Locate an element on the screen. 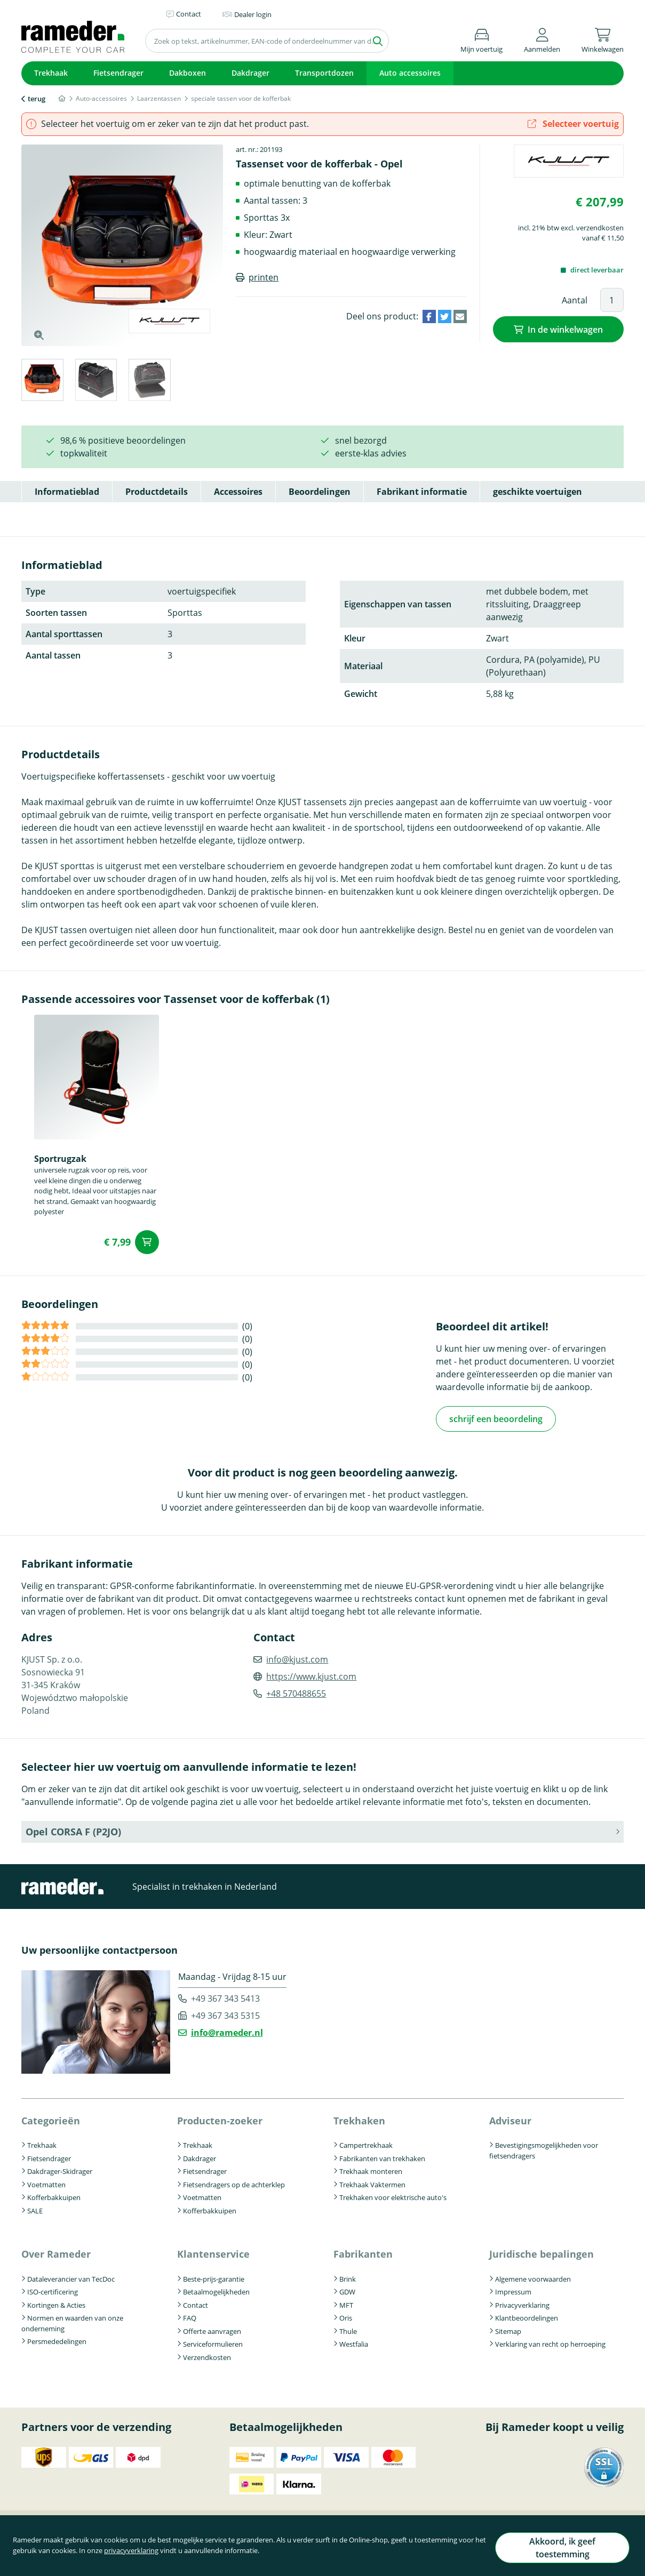 Image resolution: width=645 pixels, height=2576 pixels. Brink is located at coordinates (347, 2277).